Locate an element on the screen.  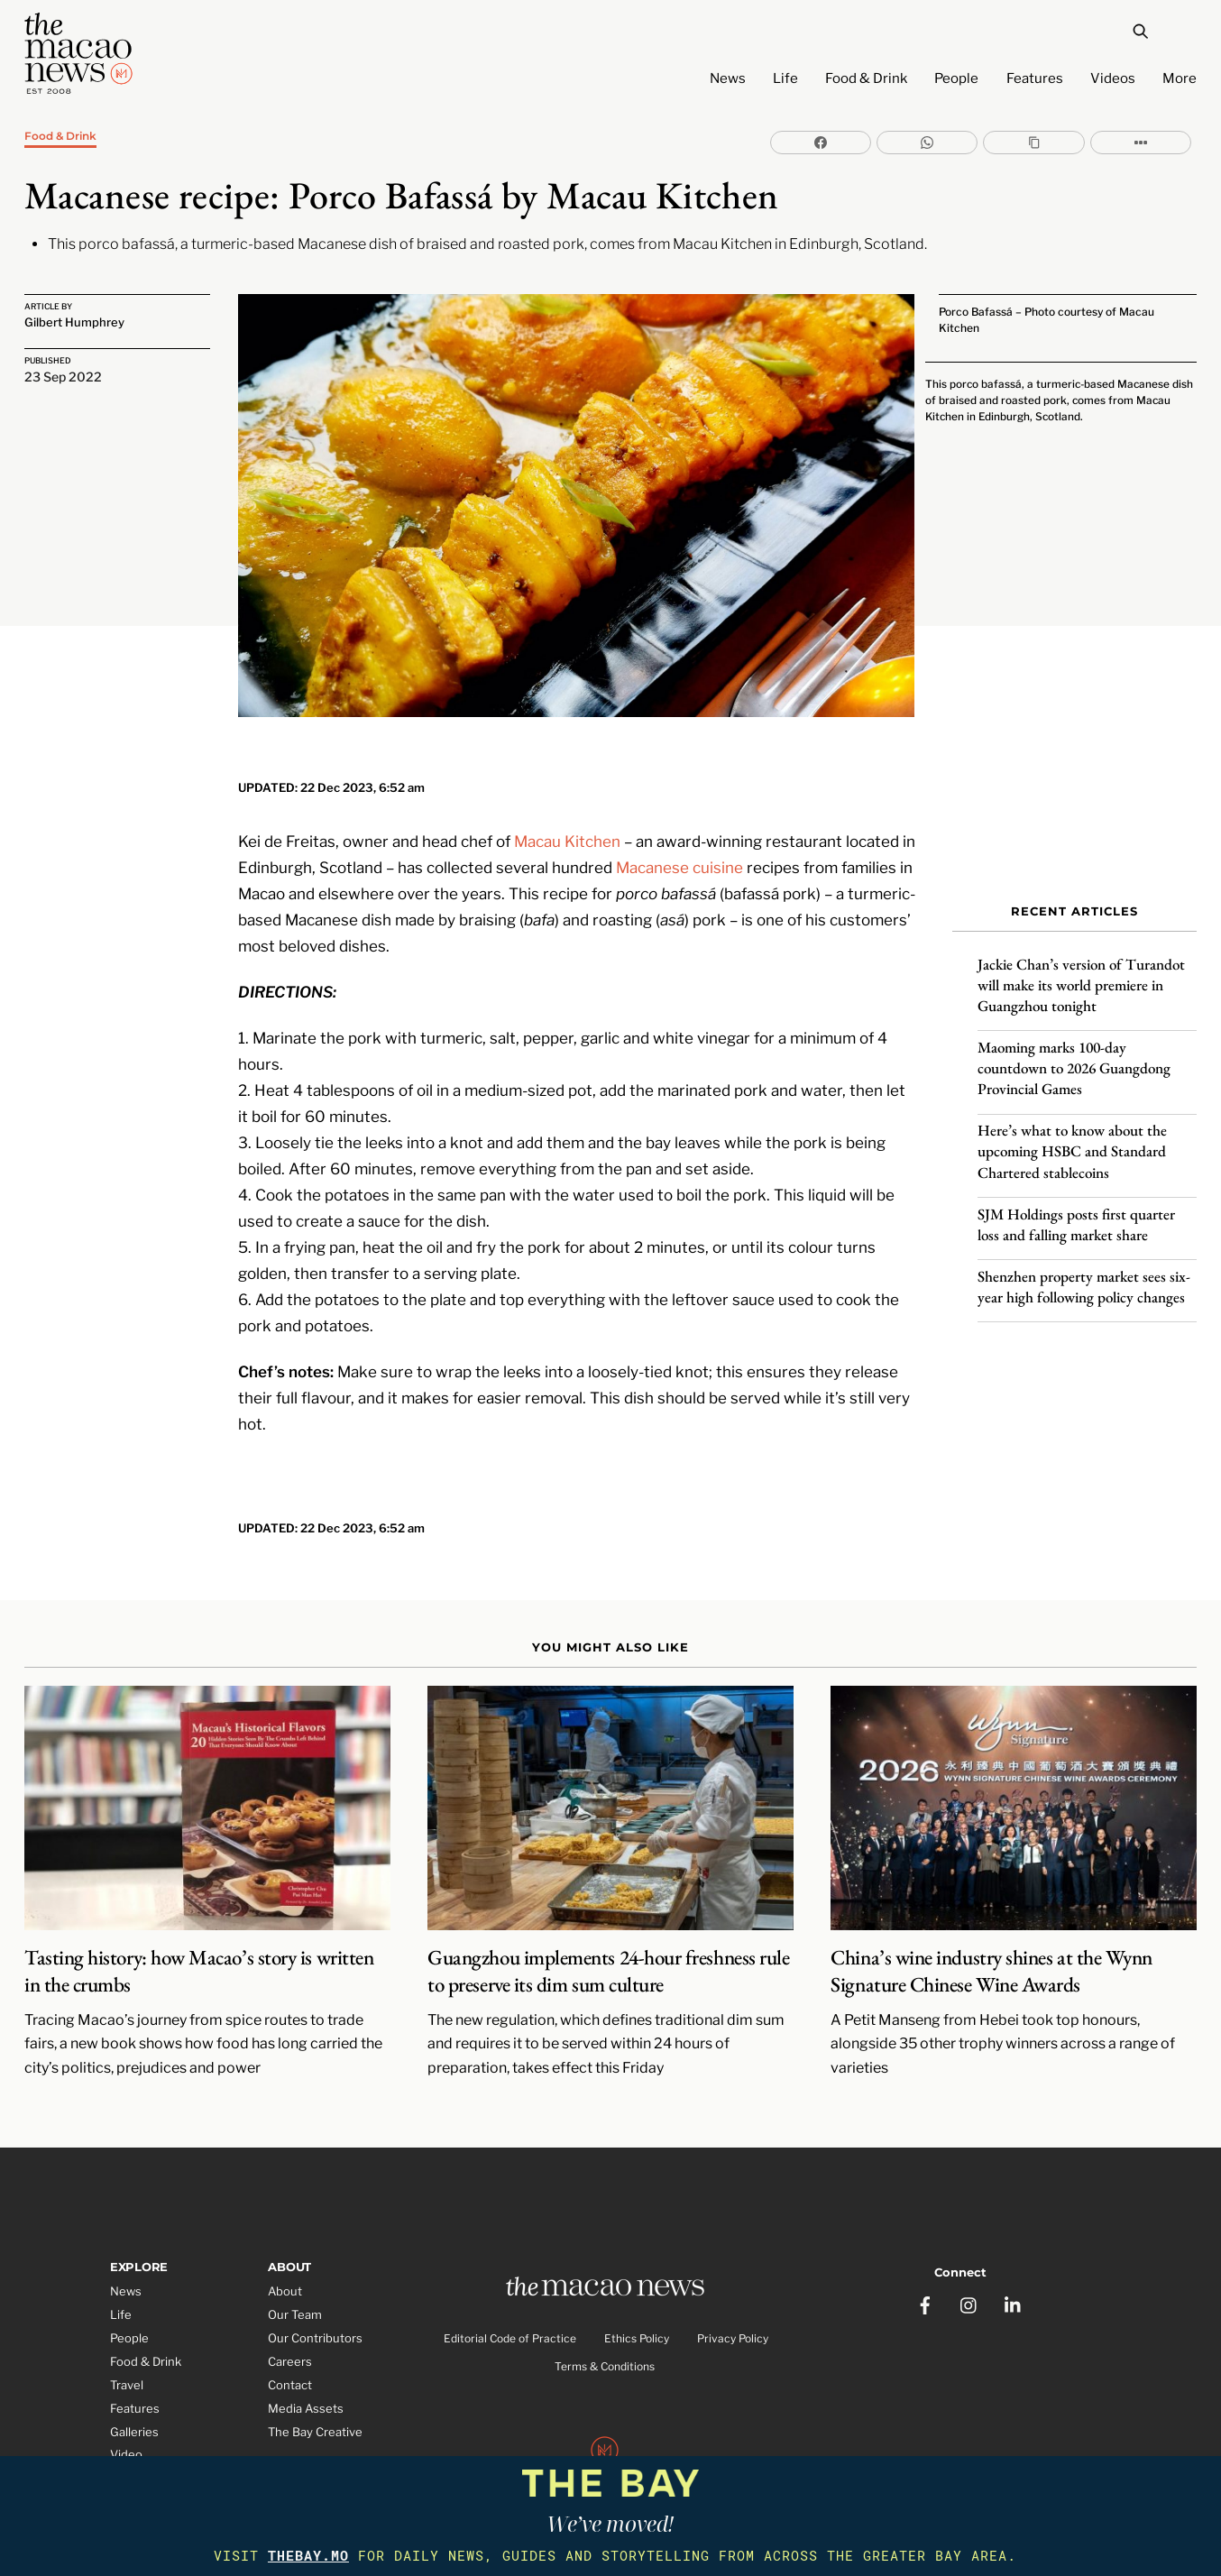
Guangzhou implements 24-hour freshness rule to preserve its dim sum culture is located at coordinates (608, 1932).